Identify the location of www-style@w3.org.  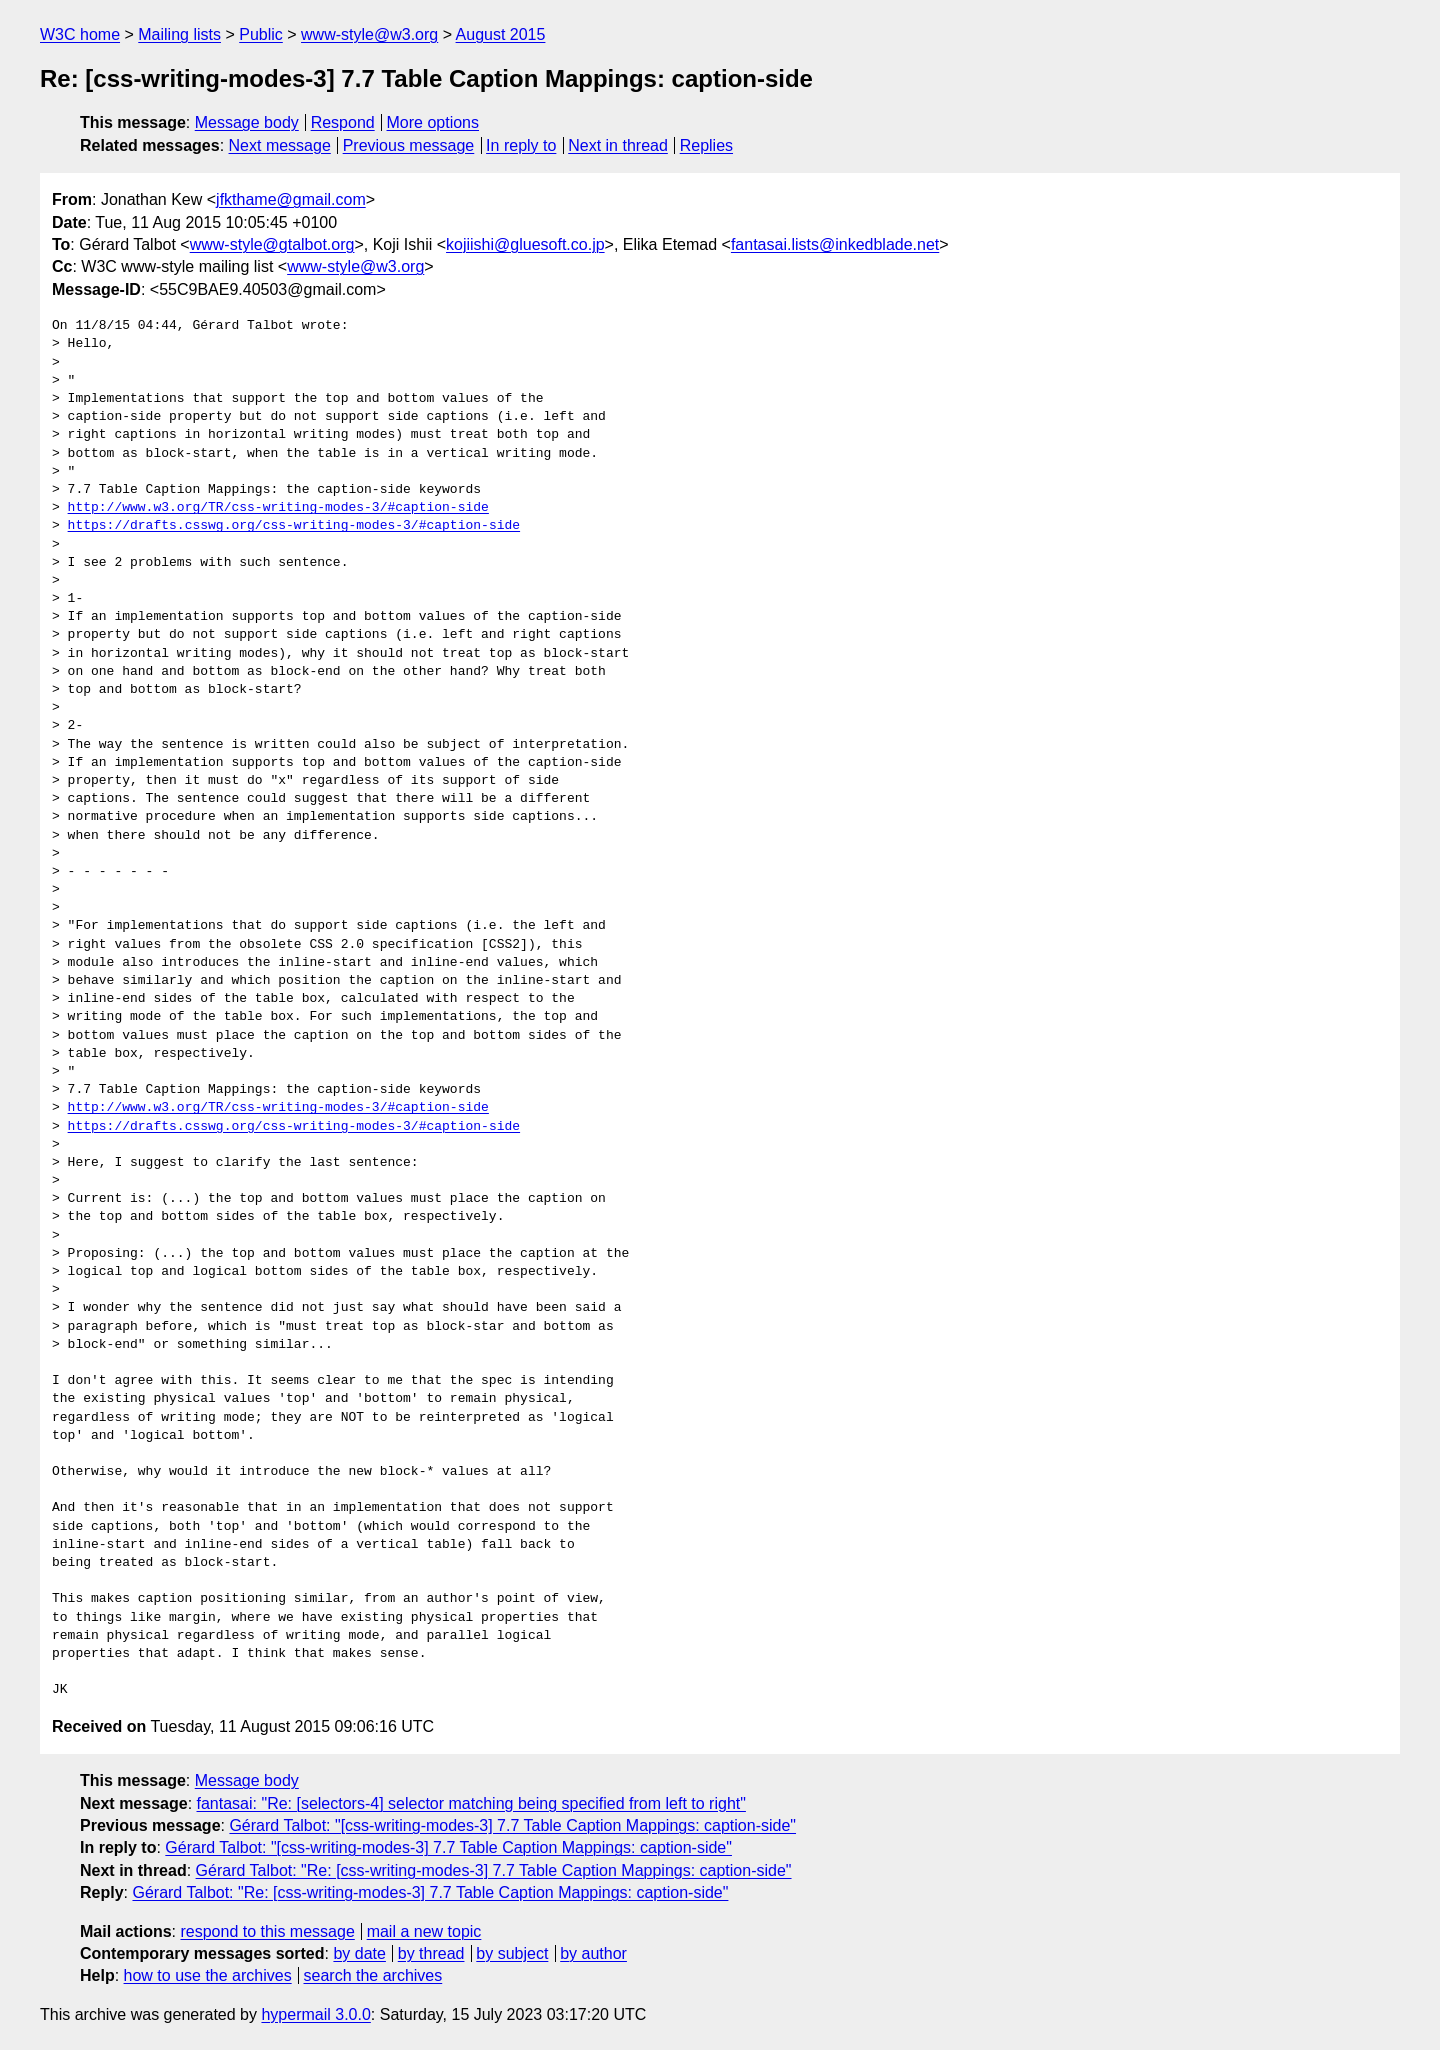
(369, 34).